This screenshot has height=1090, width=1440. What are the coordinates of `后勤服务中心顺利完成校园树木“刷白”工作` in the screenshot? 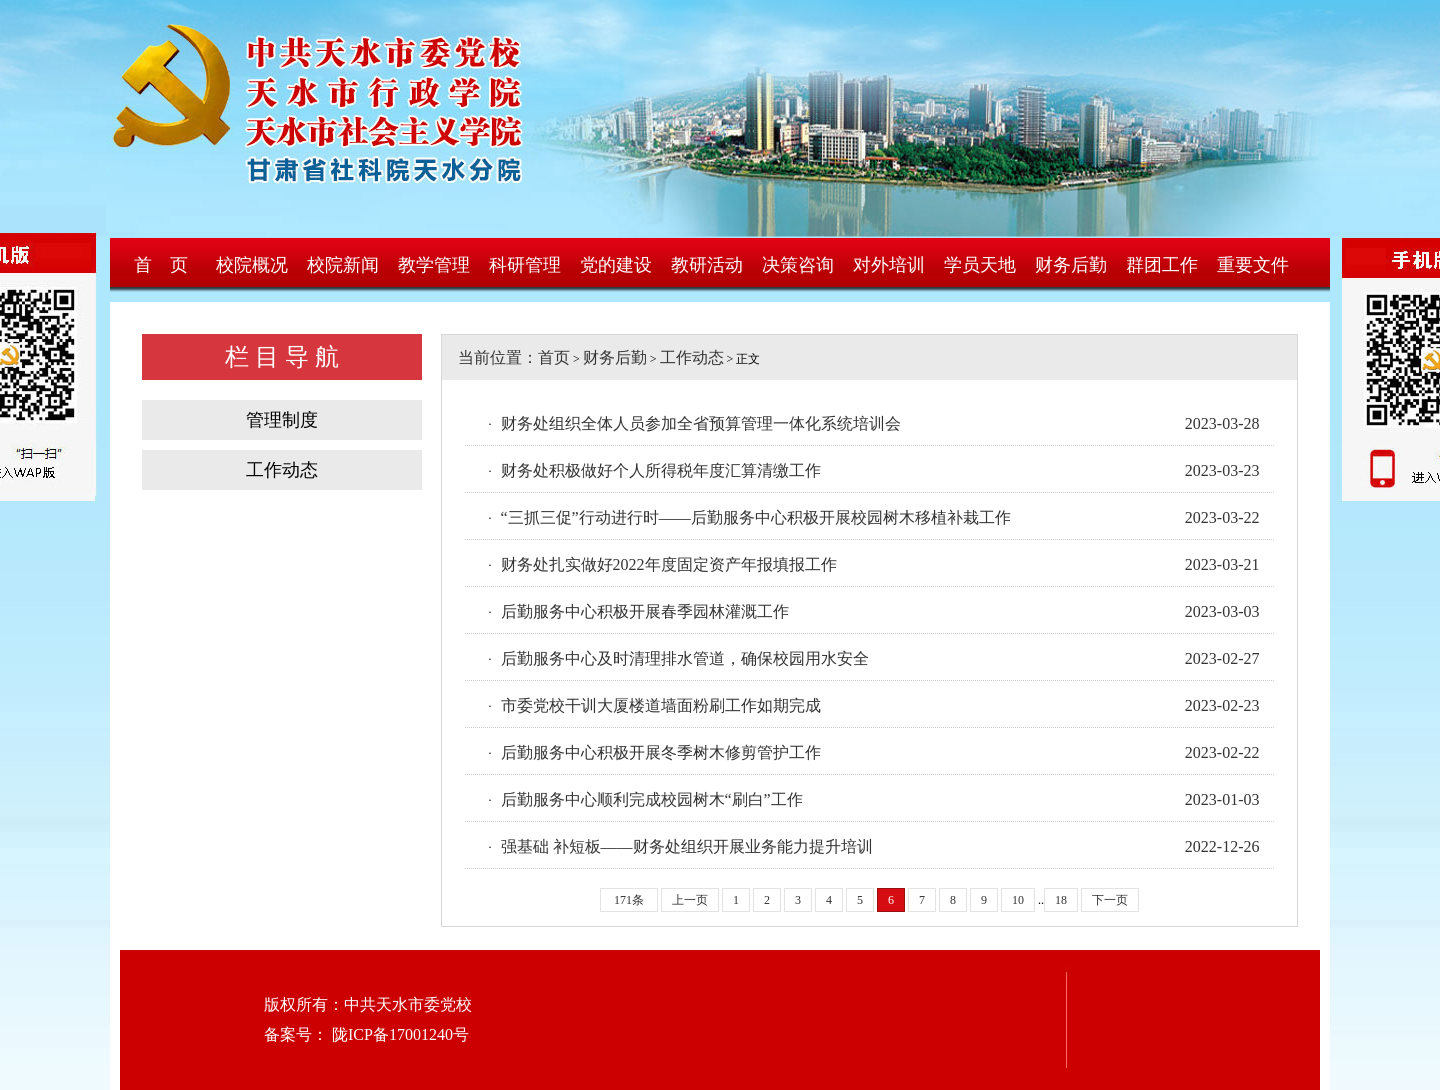 It's located at (652, 799).